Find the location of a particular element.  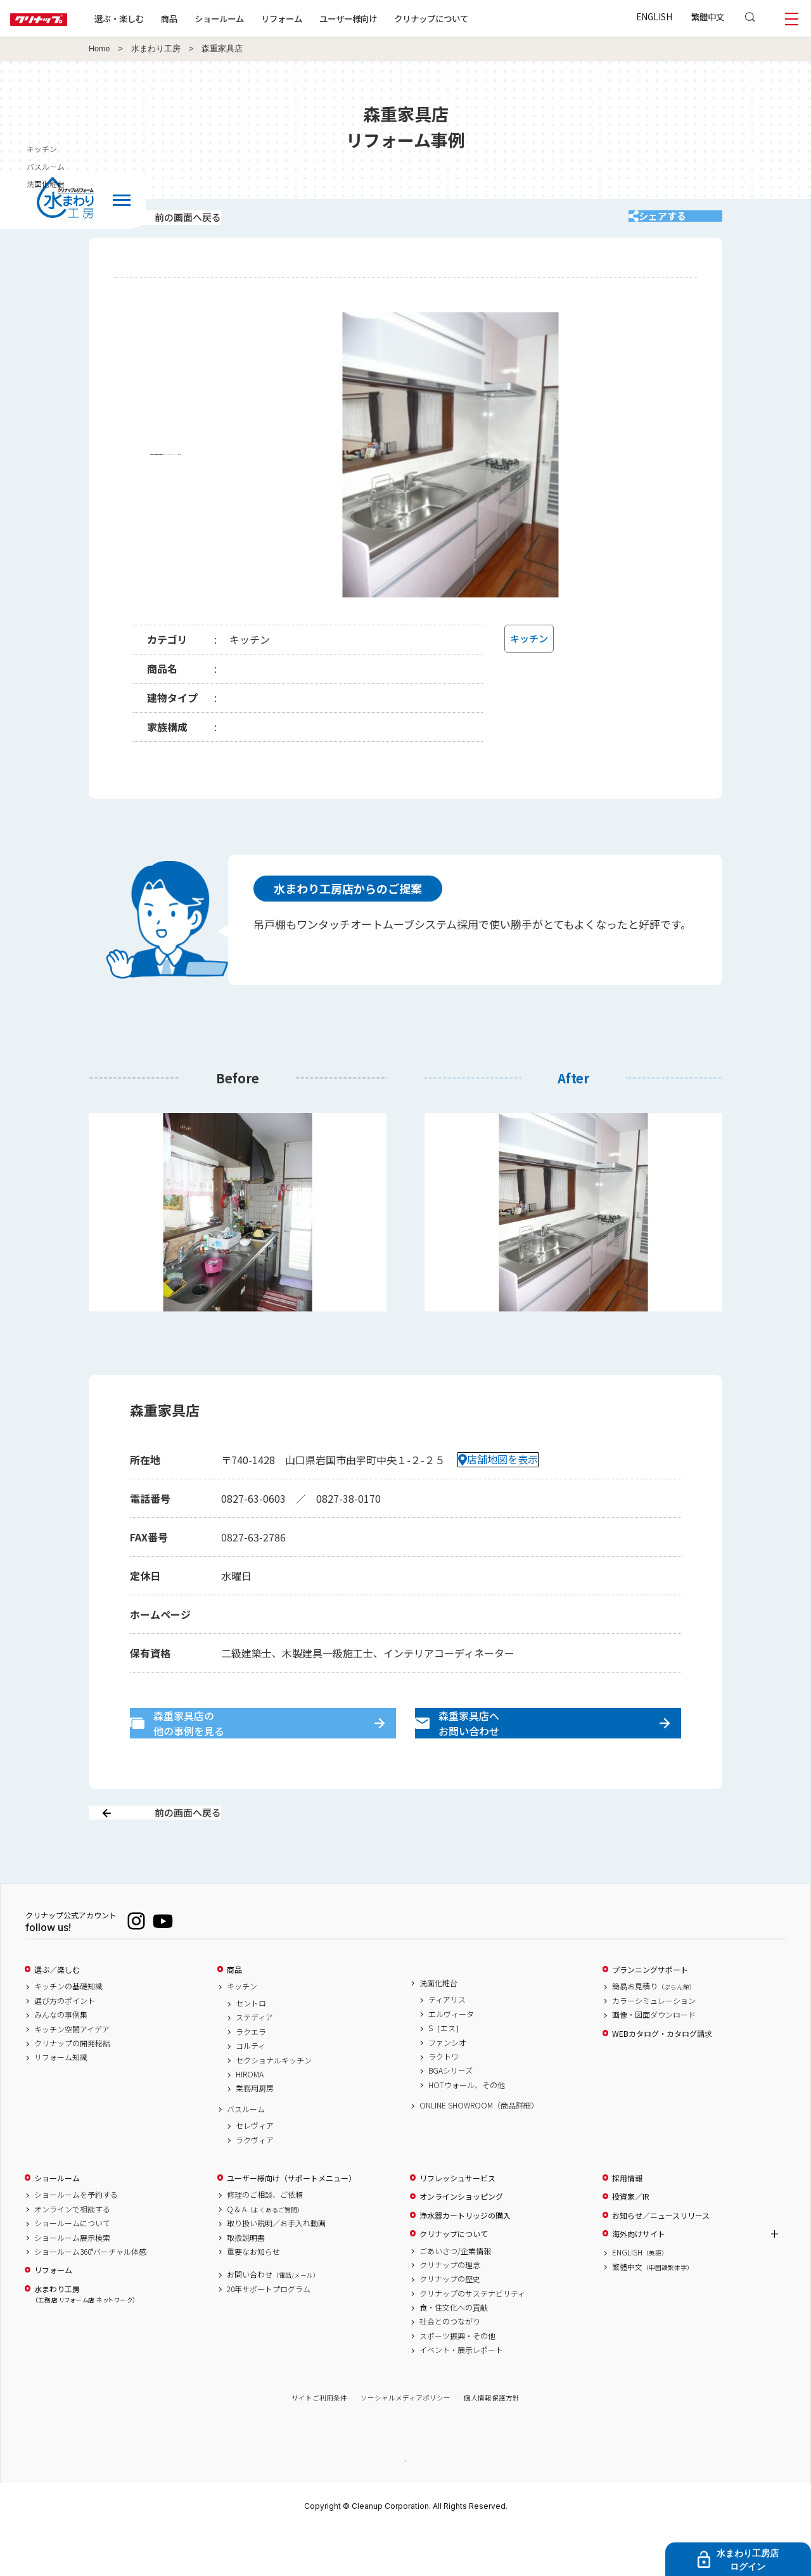

投資家／IR is located at coordinates (630, 2241).